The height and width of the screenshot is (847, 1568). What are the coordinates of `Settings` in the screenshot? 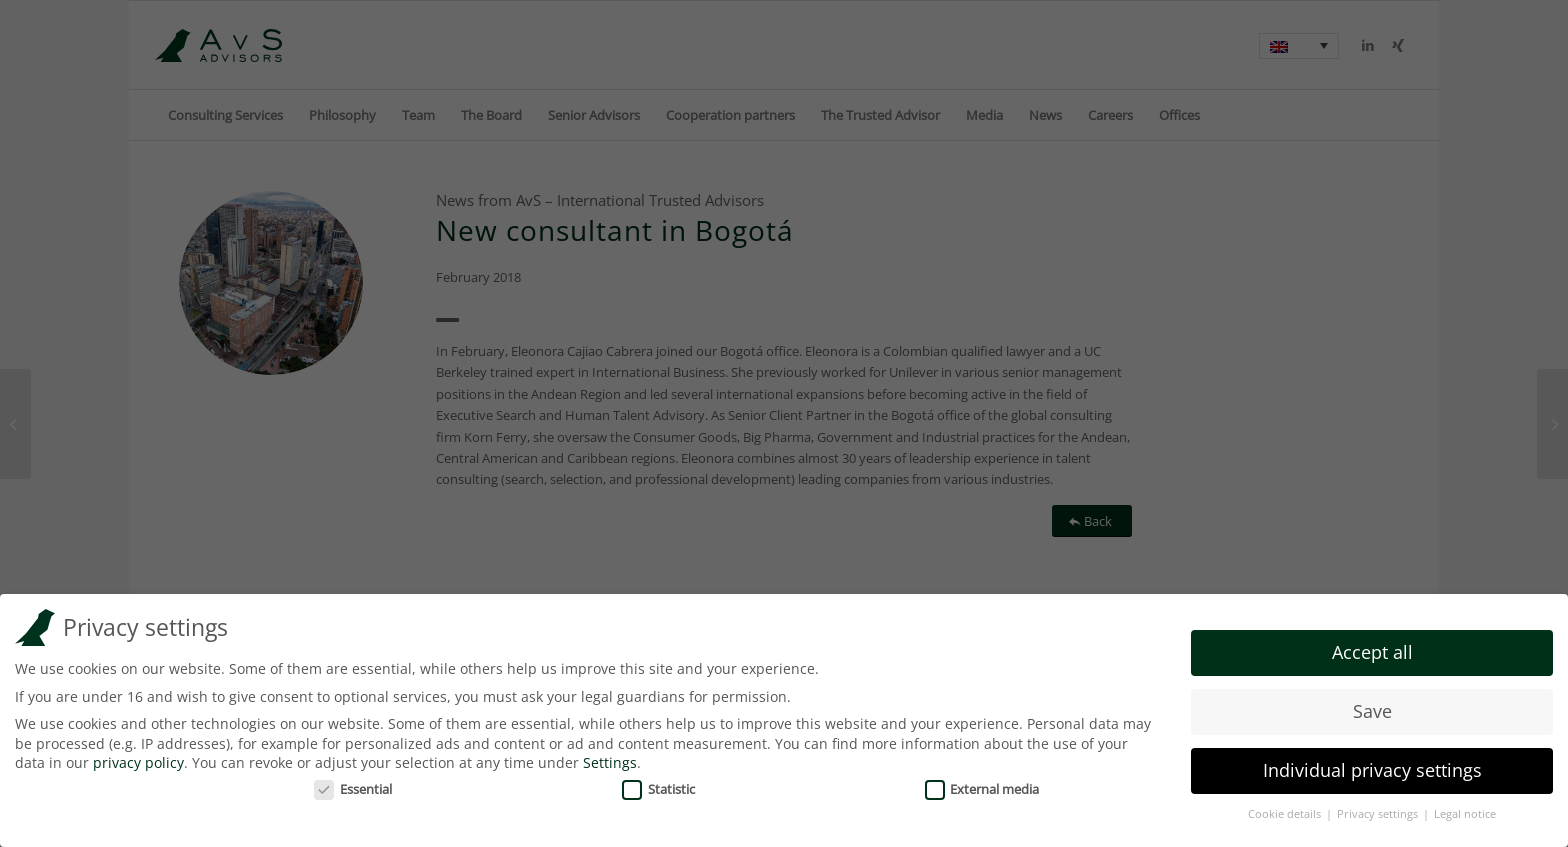 It's located at (610, 758).